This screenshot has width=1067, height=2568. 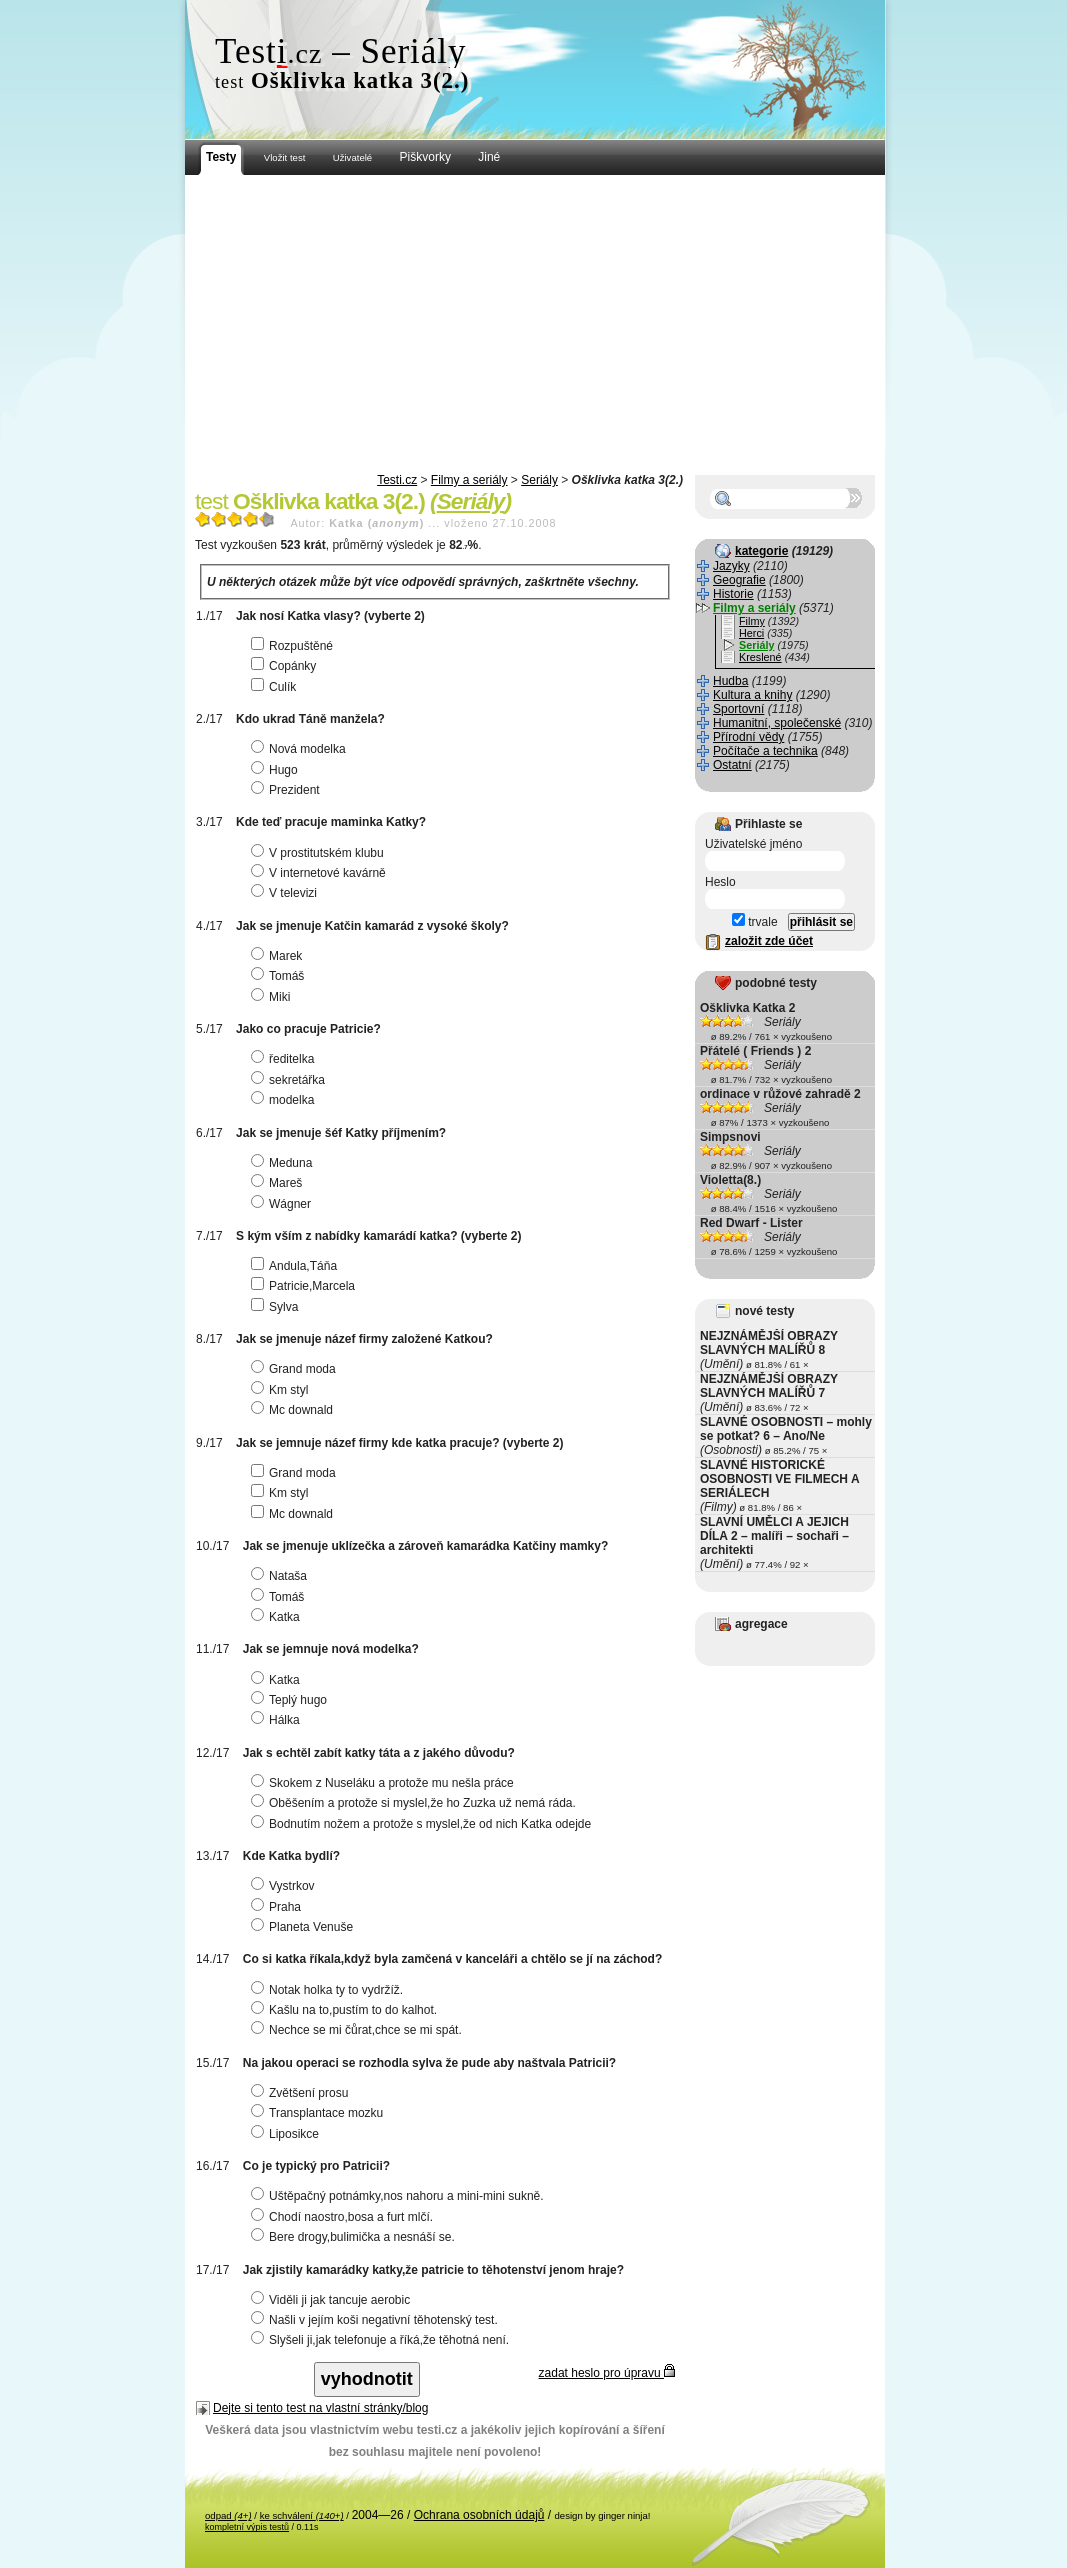 I want to click on Viděli ji jak tancuje aerobic, so click(x=333, y=2300).